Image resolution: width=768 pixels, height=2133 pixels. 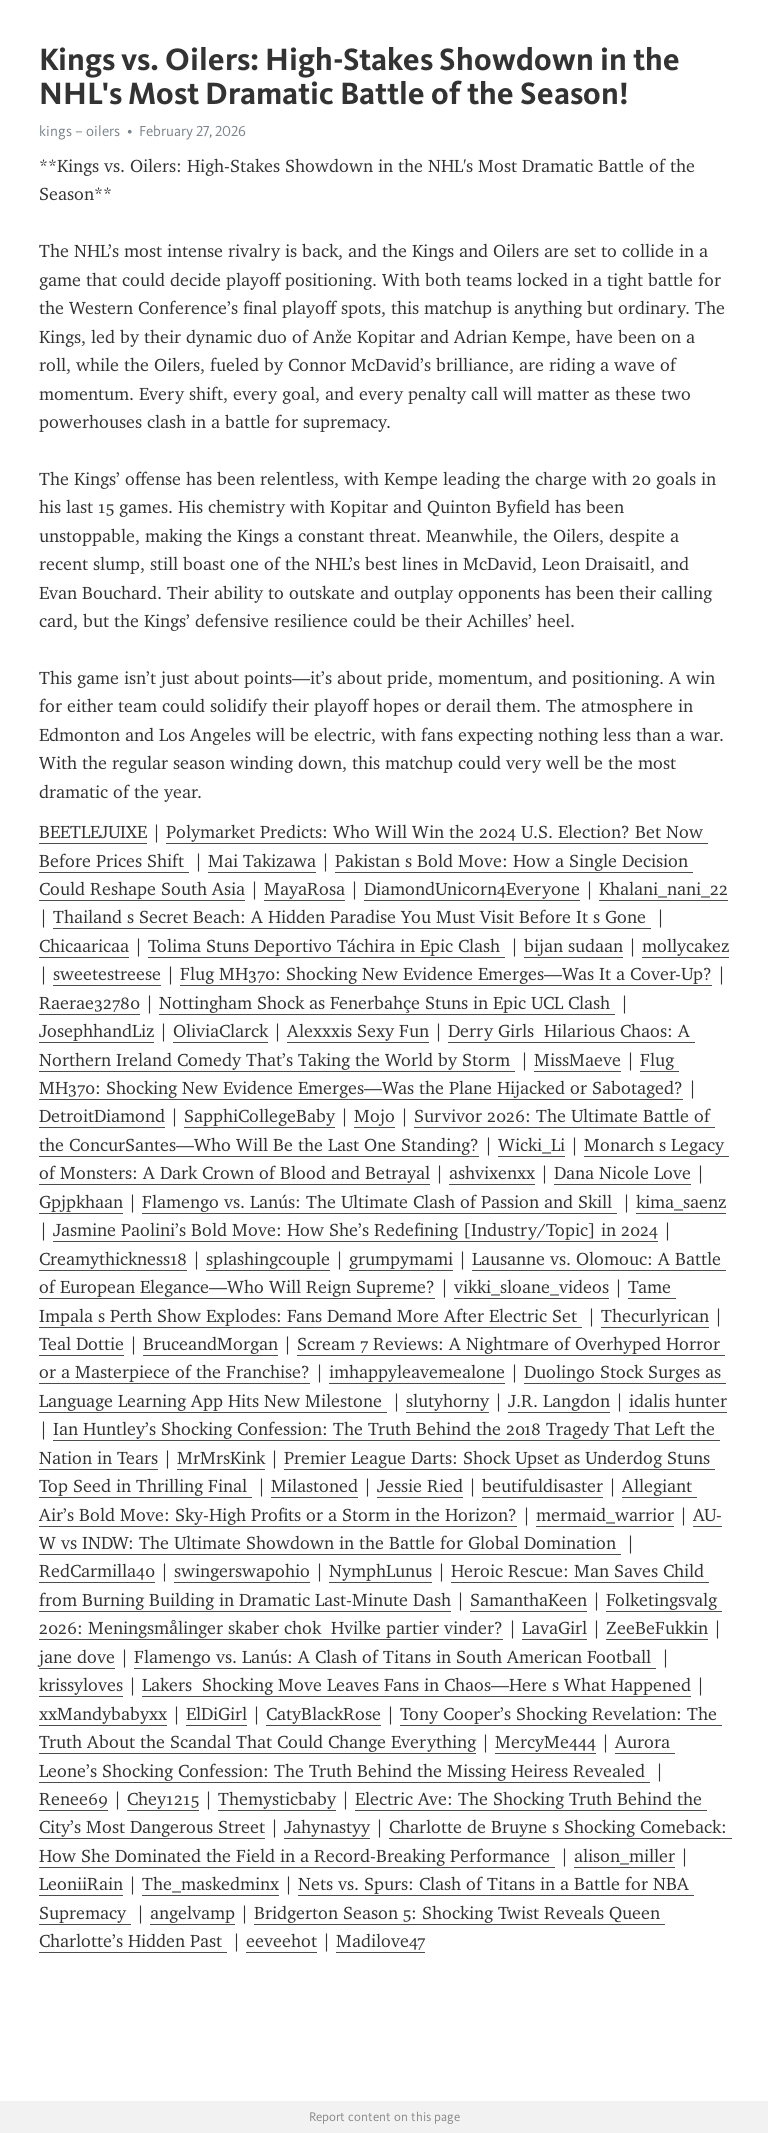 What do you see at coordinates (420, 1486) in the screenshot?
I see `Jessie Ried` at bounding box center [420, 1486].